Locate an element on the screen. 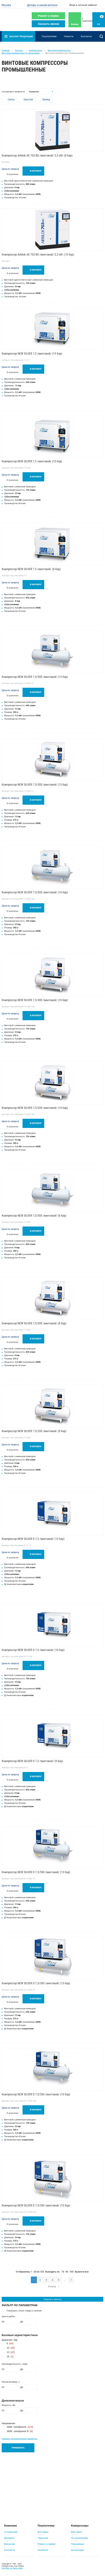 The image size is (105, 2576). Компрессор NEW SILVER 7,5 /винтовой/ (10 бар) is located at coordinates (32, 461).